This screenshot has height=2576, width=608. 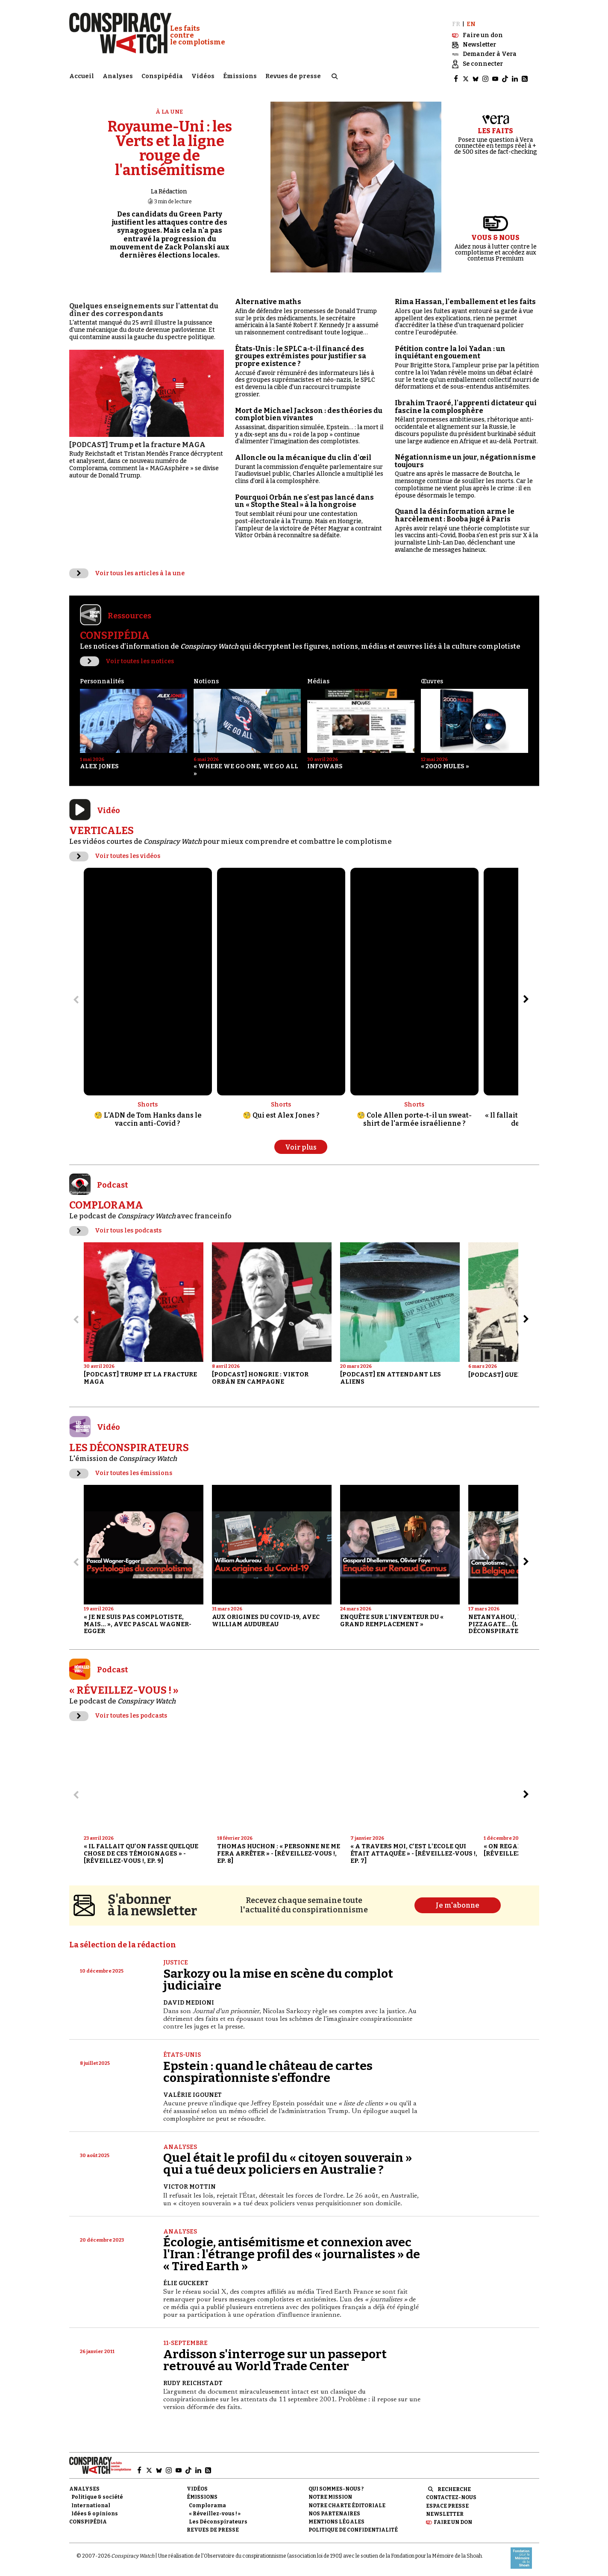 What do you see at coordinates (447, 2502) in the screenshot?
I see `Espace presse` at bounding box center [447, 2502].